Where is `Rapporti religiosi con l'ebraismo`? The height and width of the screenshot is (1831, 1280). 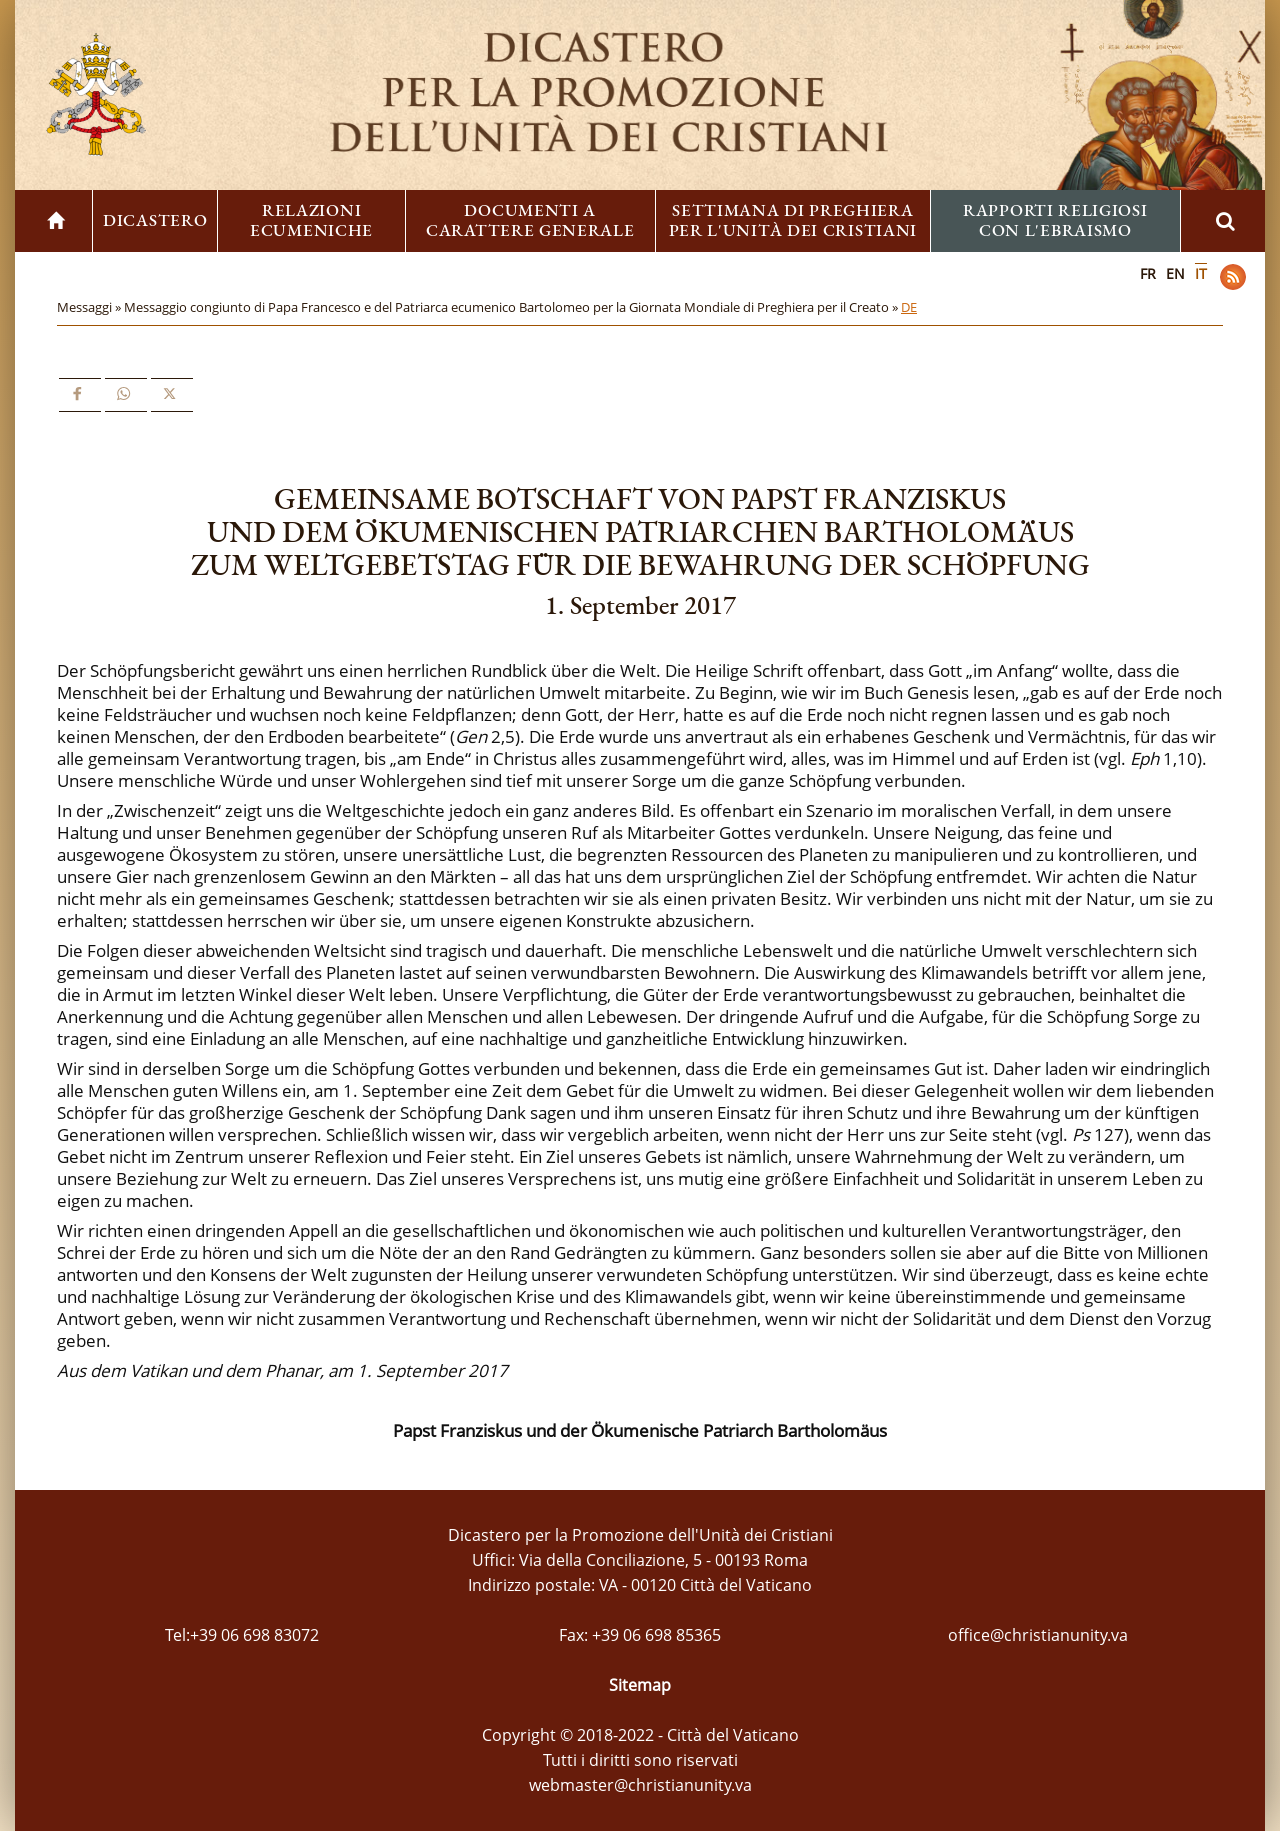 Rapporti religiosi con l'ebraismo is located at coordinates (1055, 220).